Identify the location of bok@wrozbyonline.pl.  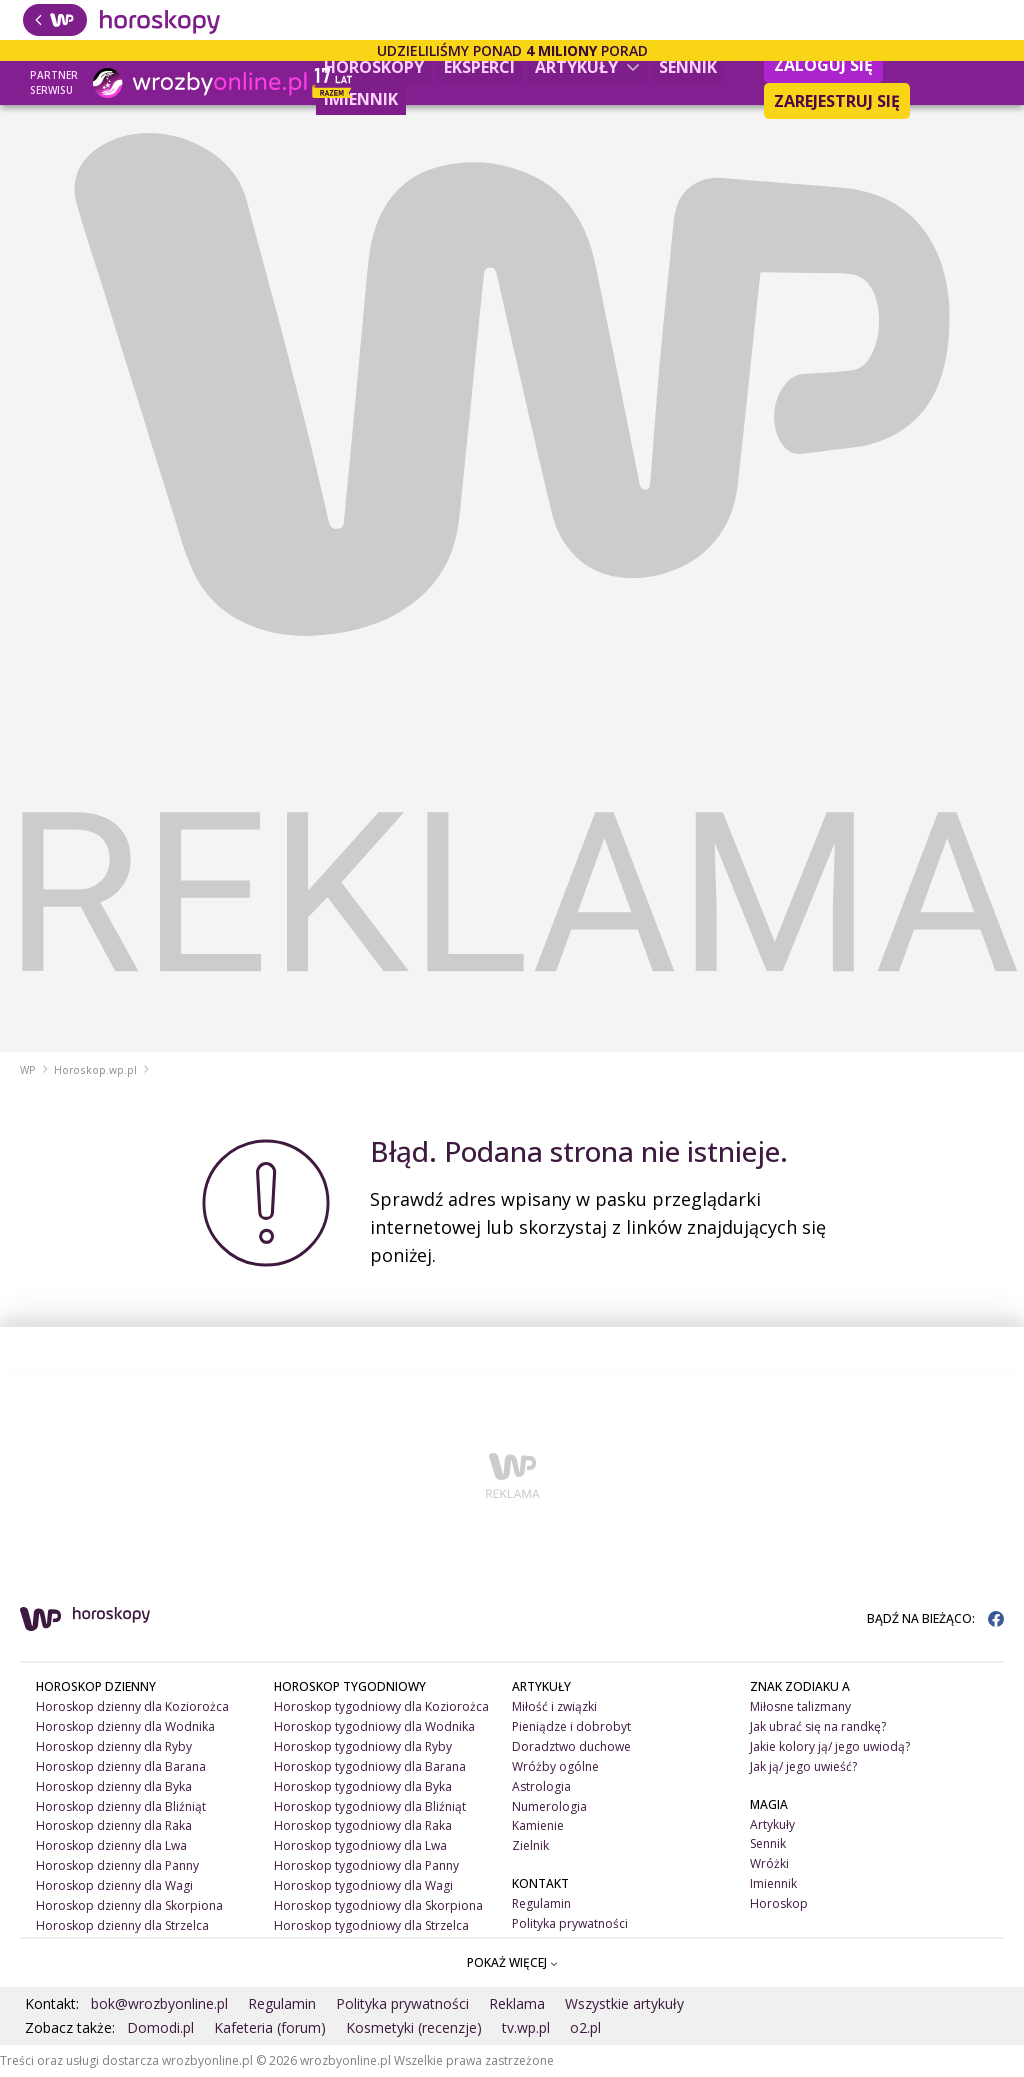
(159, 2003).